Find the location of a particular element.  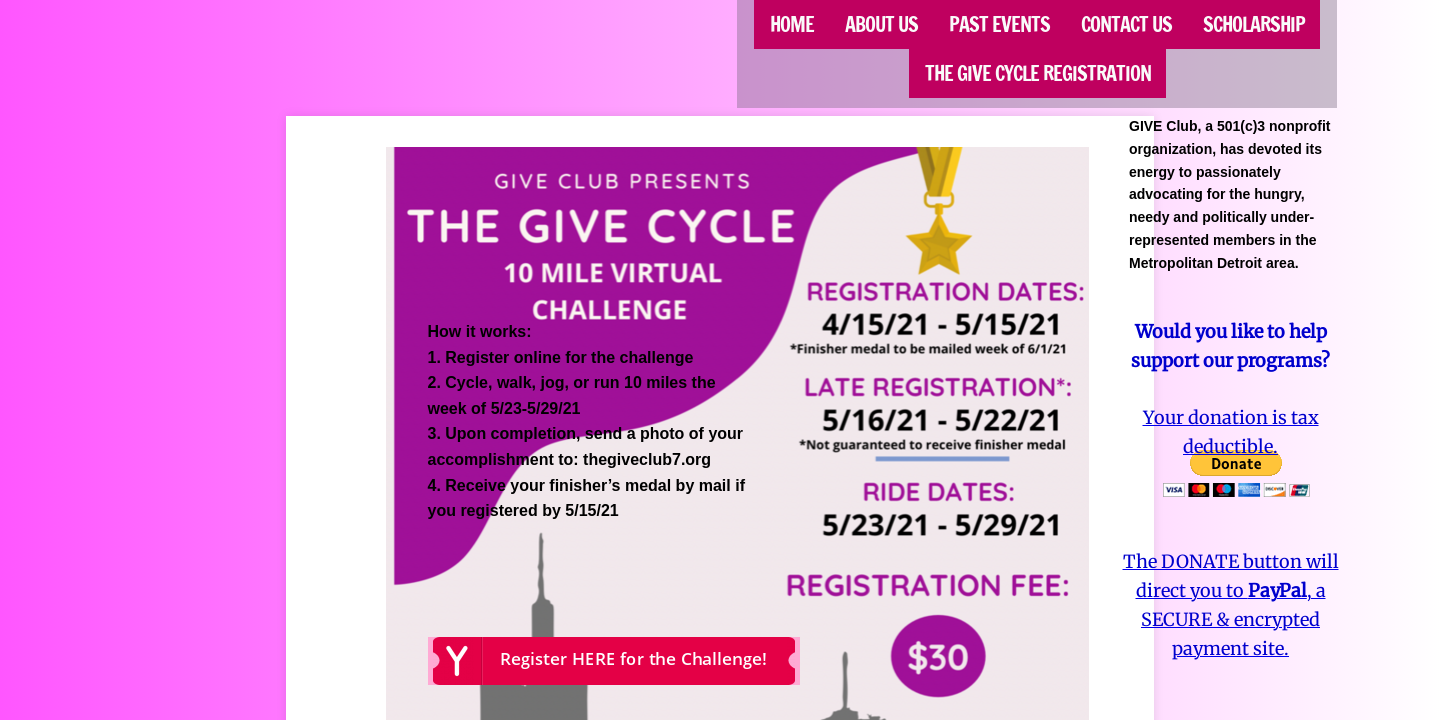

About Us is located at coordinates (881, 24).